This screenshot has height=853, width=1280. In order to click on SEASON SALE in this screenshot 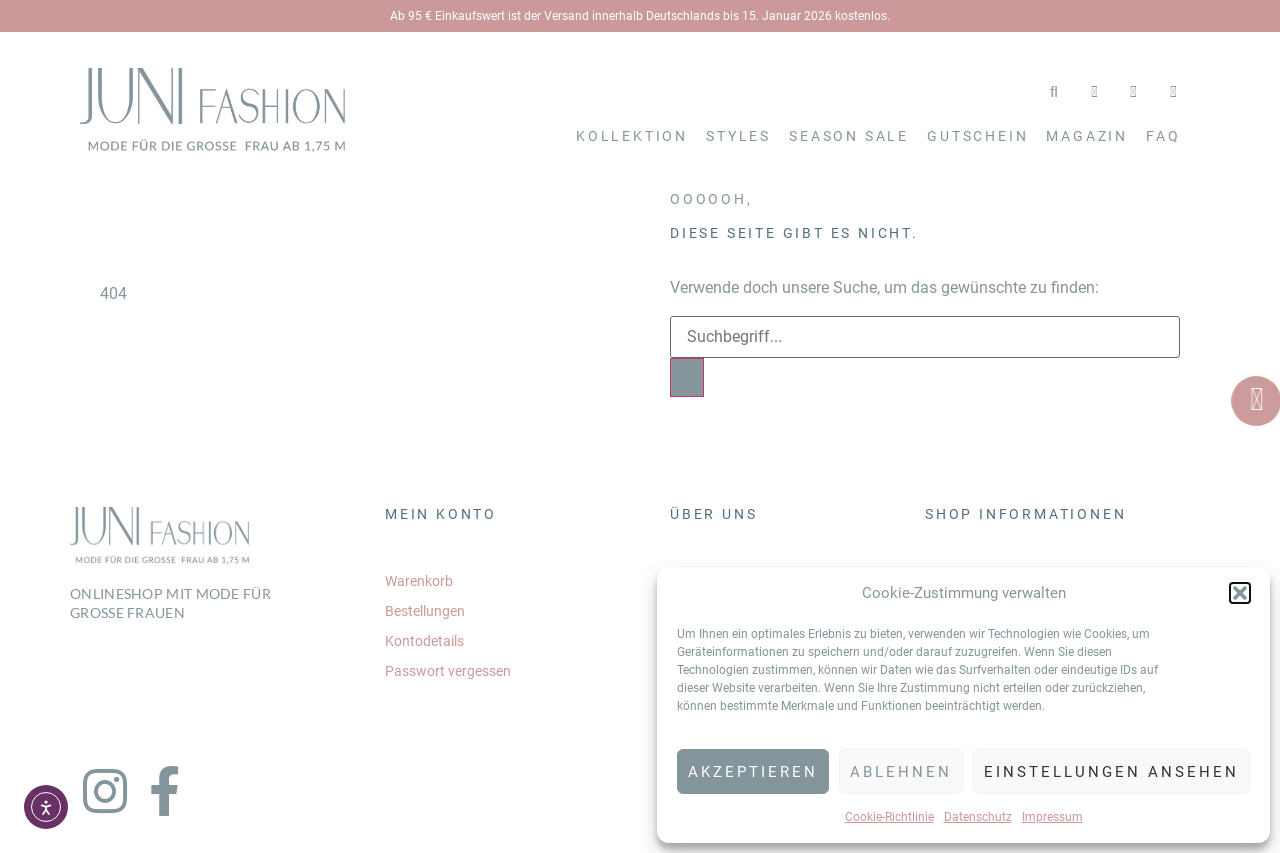, I will do `click(849, 136)`.